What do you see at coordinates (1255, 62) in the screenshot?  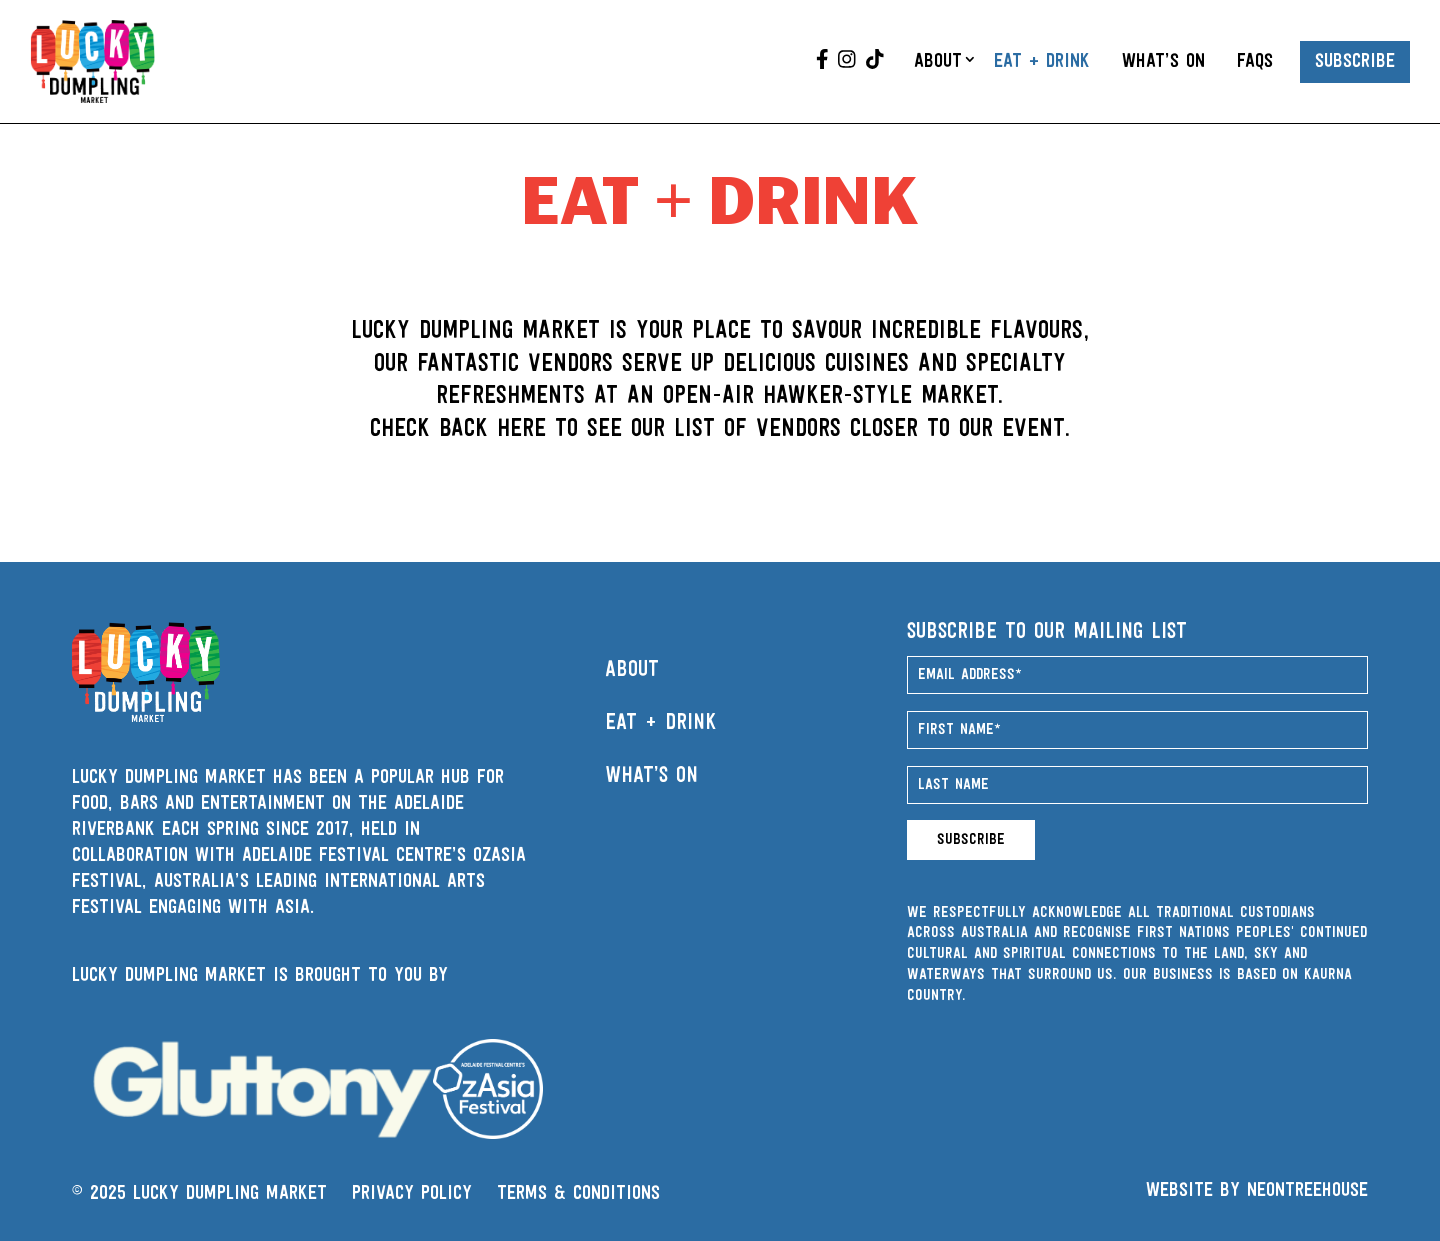 I see `FAQs` at bounding box center [1255, 62].